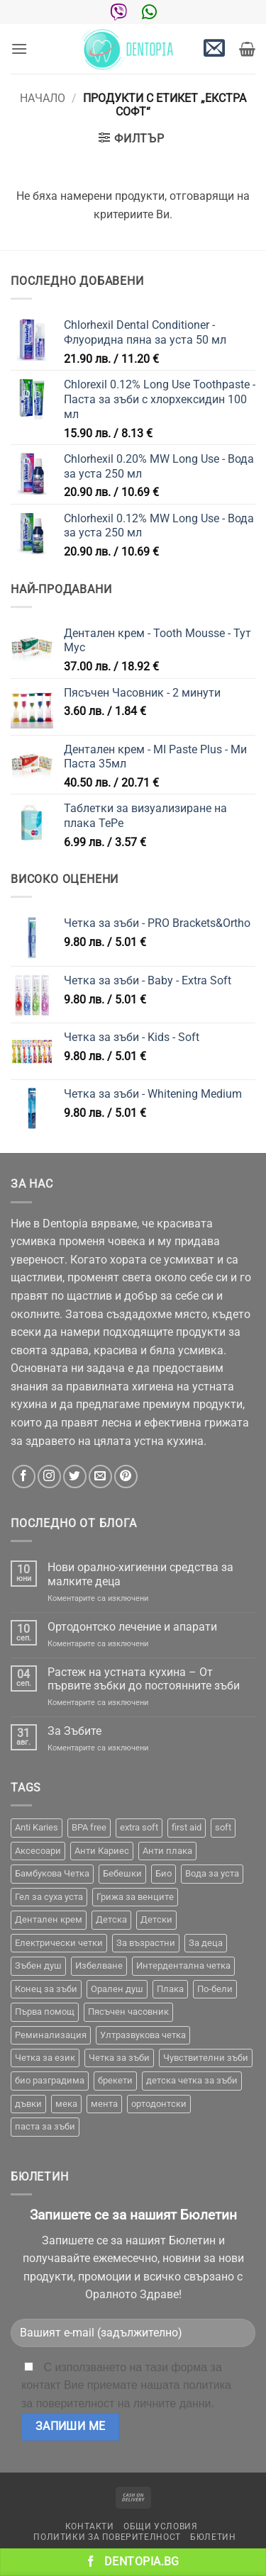 The image size is (266, 2576). I want to click on Начало, so click(42, 98).